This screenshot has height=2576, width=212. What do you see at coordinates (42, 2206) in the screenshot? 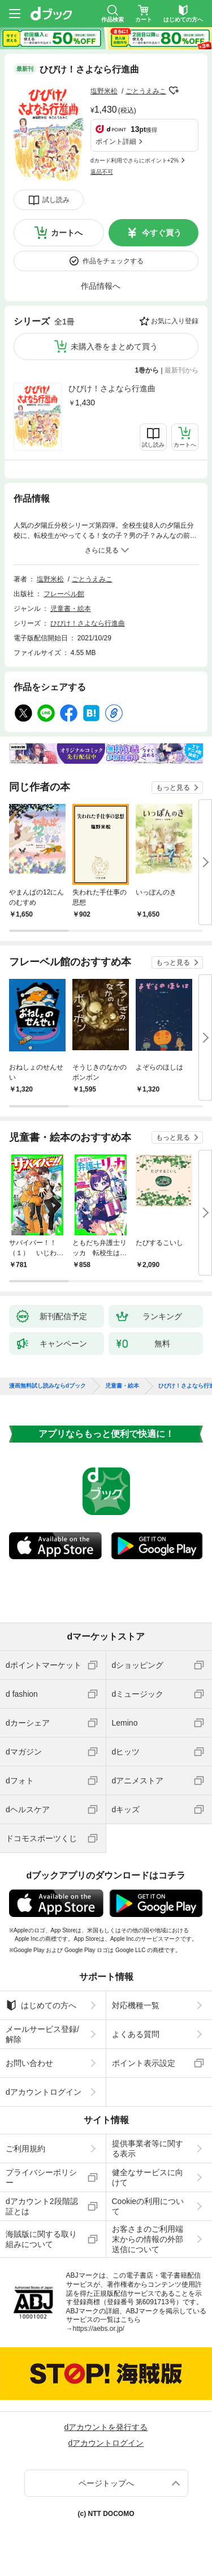
I see `dアカウント2段階認証とは` at bounding box center [42, 2206].